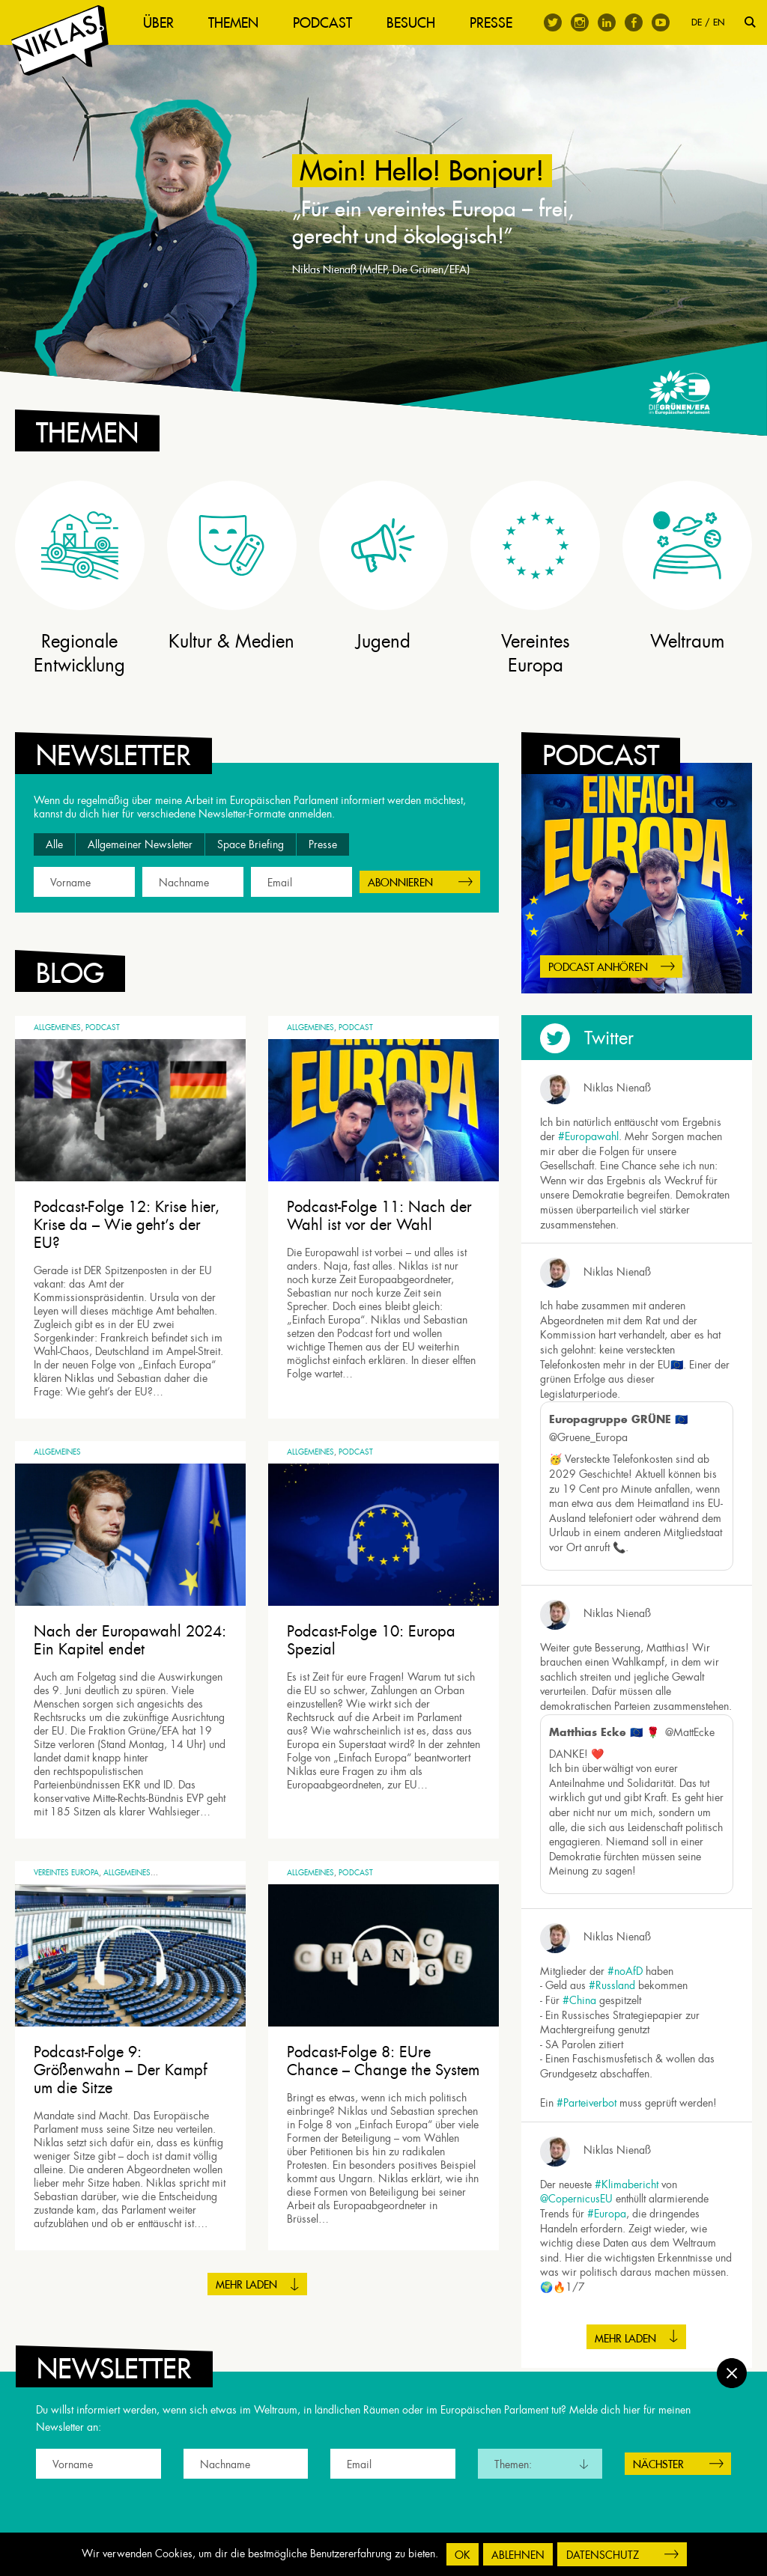  What do you see at coordinates (579, 2000) in the screenshot?
I see `#China` at bounding box center [579, 2000].